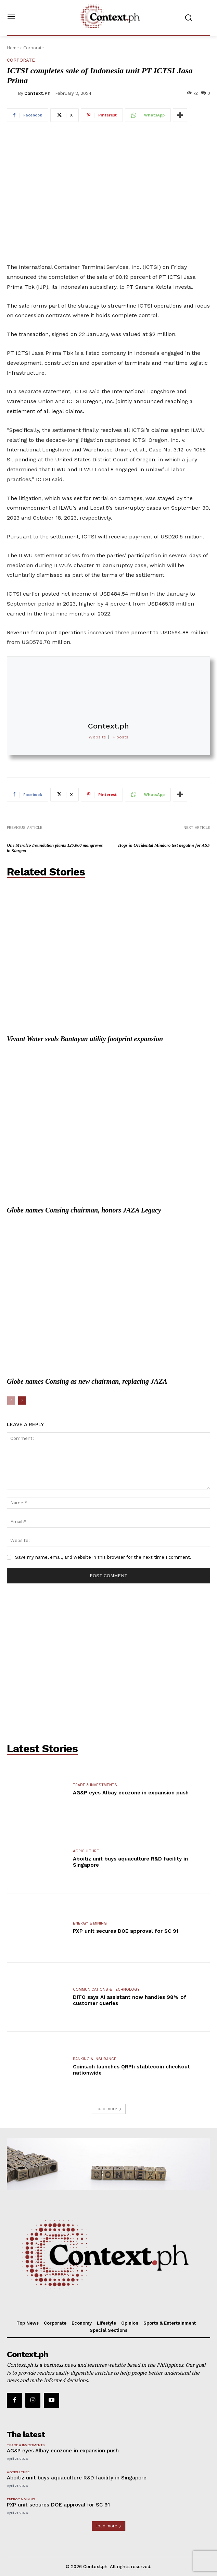 Image resolution: width=217 pixels, height=2576 pixels. What do you see at coordinates (13, 48) in the screenshot?
I see `Home` at bounding box center [13, 48].